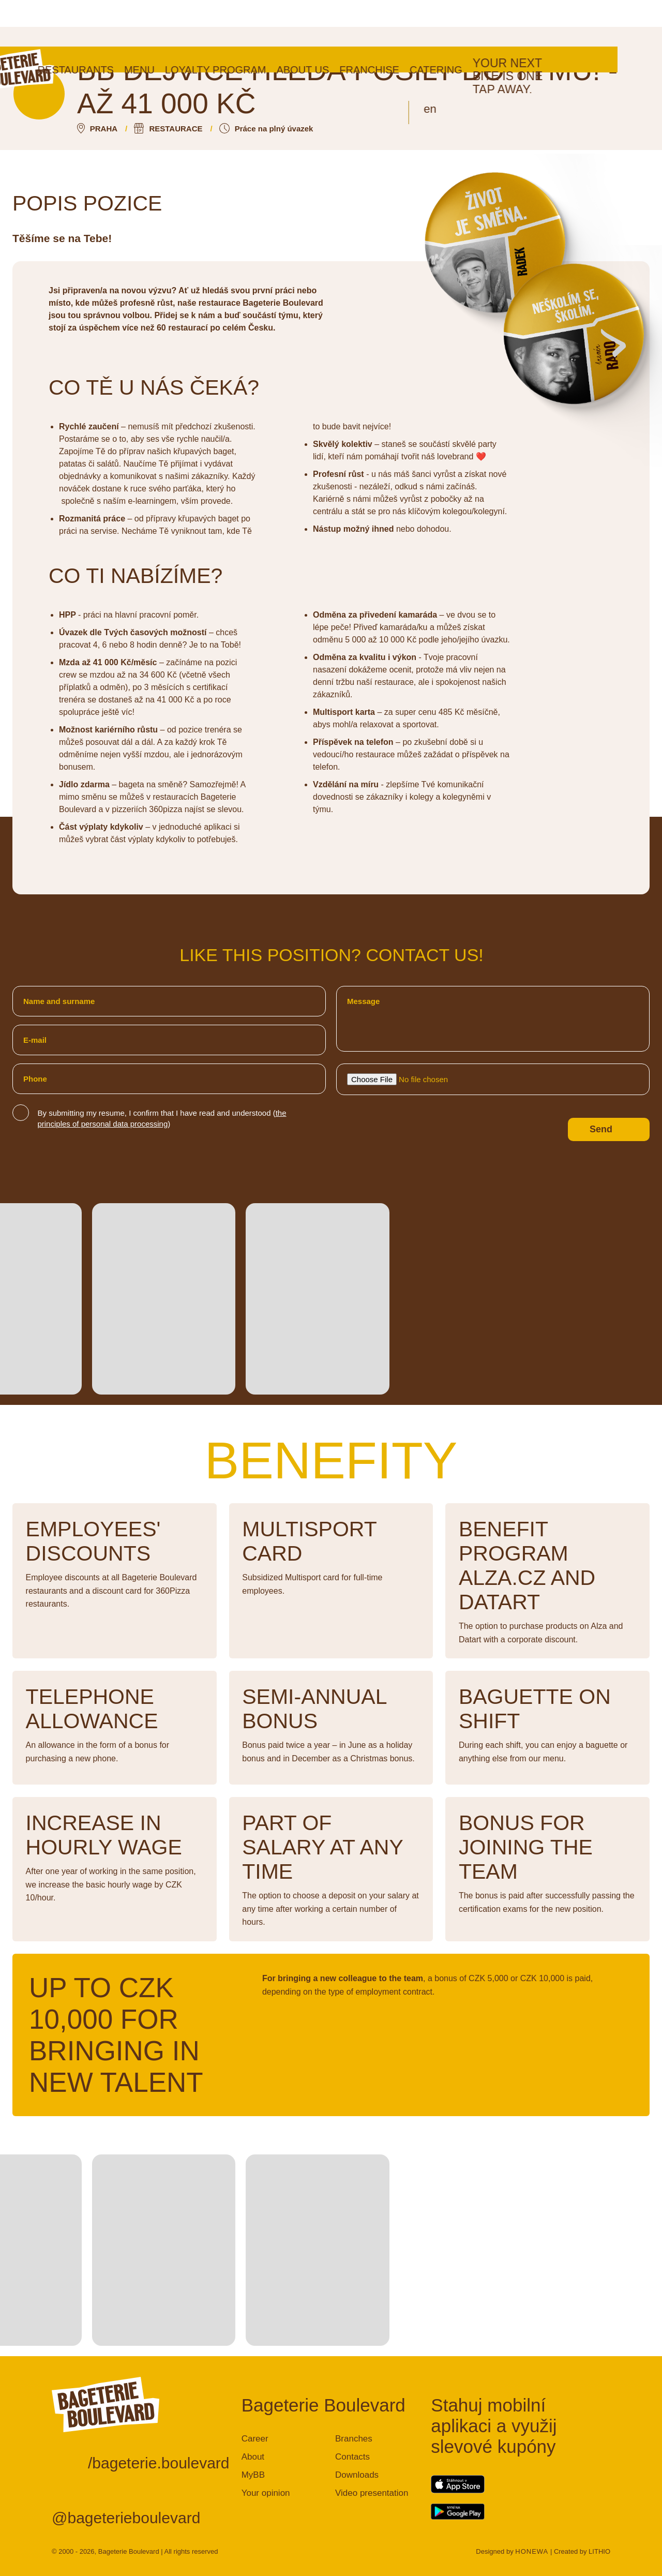 This screenshot has width=662, height=2576. Describe the element at coordinates (184, 23) in the screenshot. I see `Menu` at that location.